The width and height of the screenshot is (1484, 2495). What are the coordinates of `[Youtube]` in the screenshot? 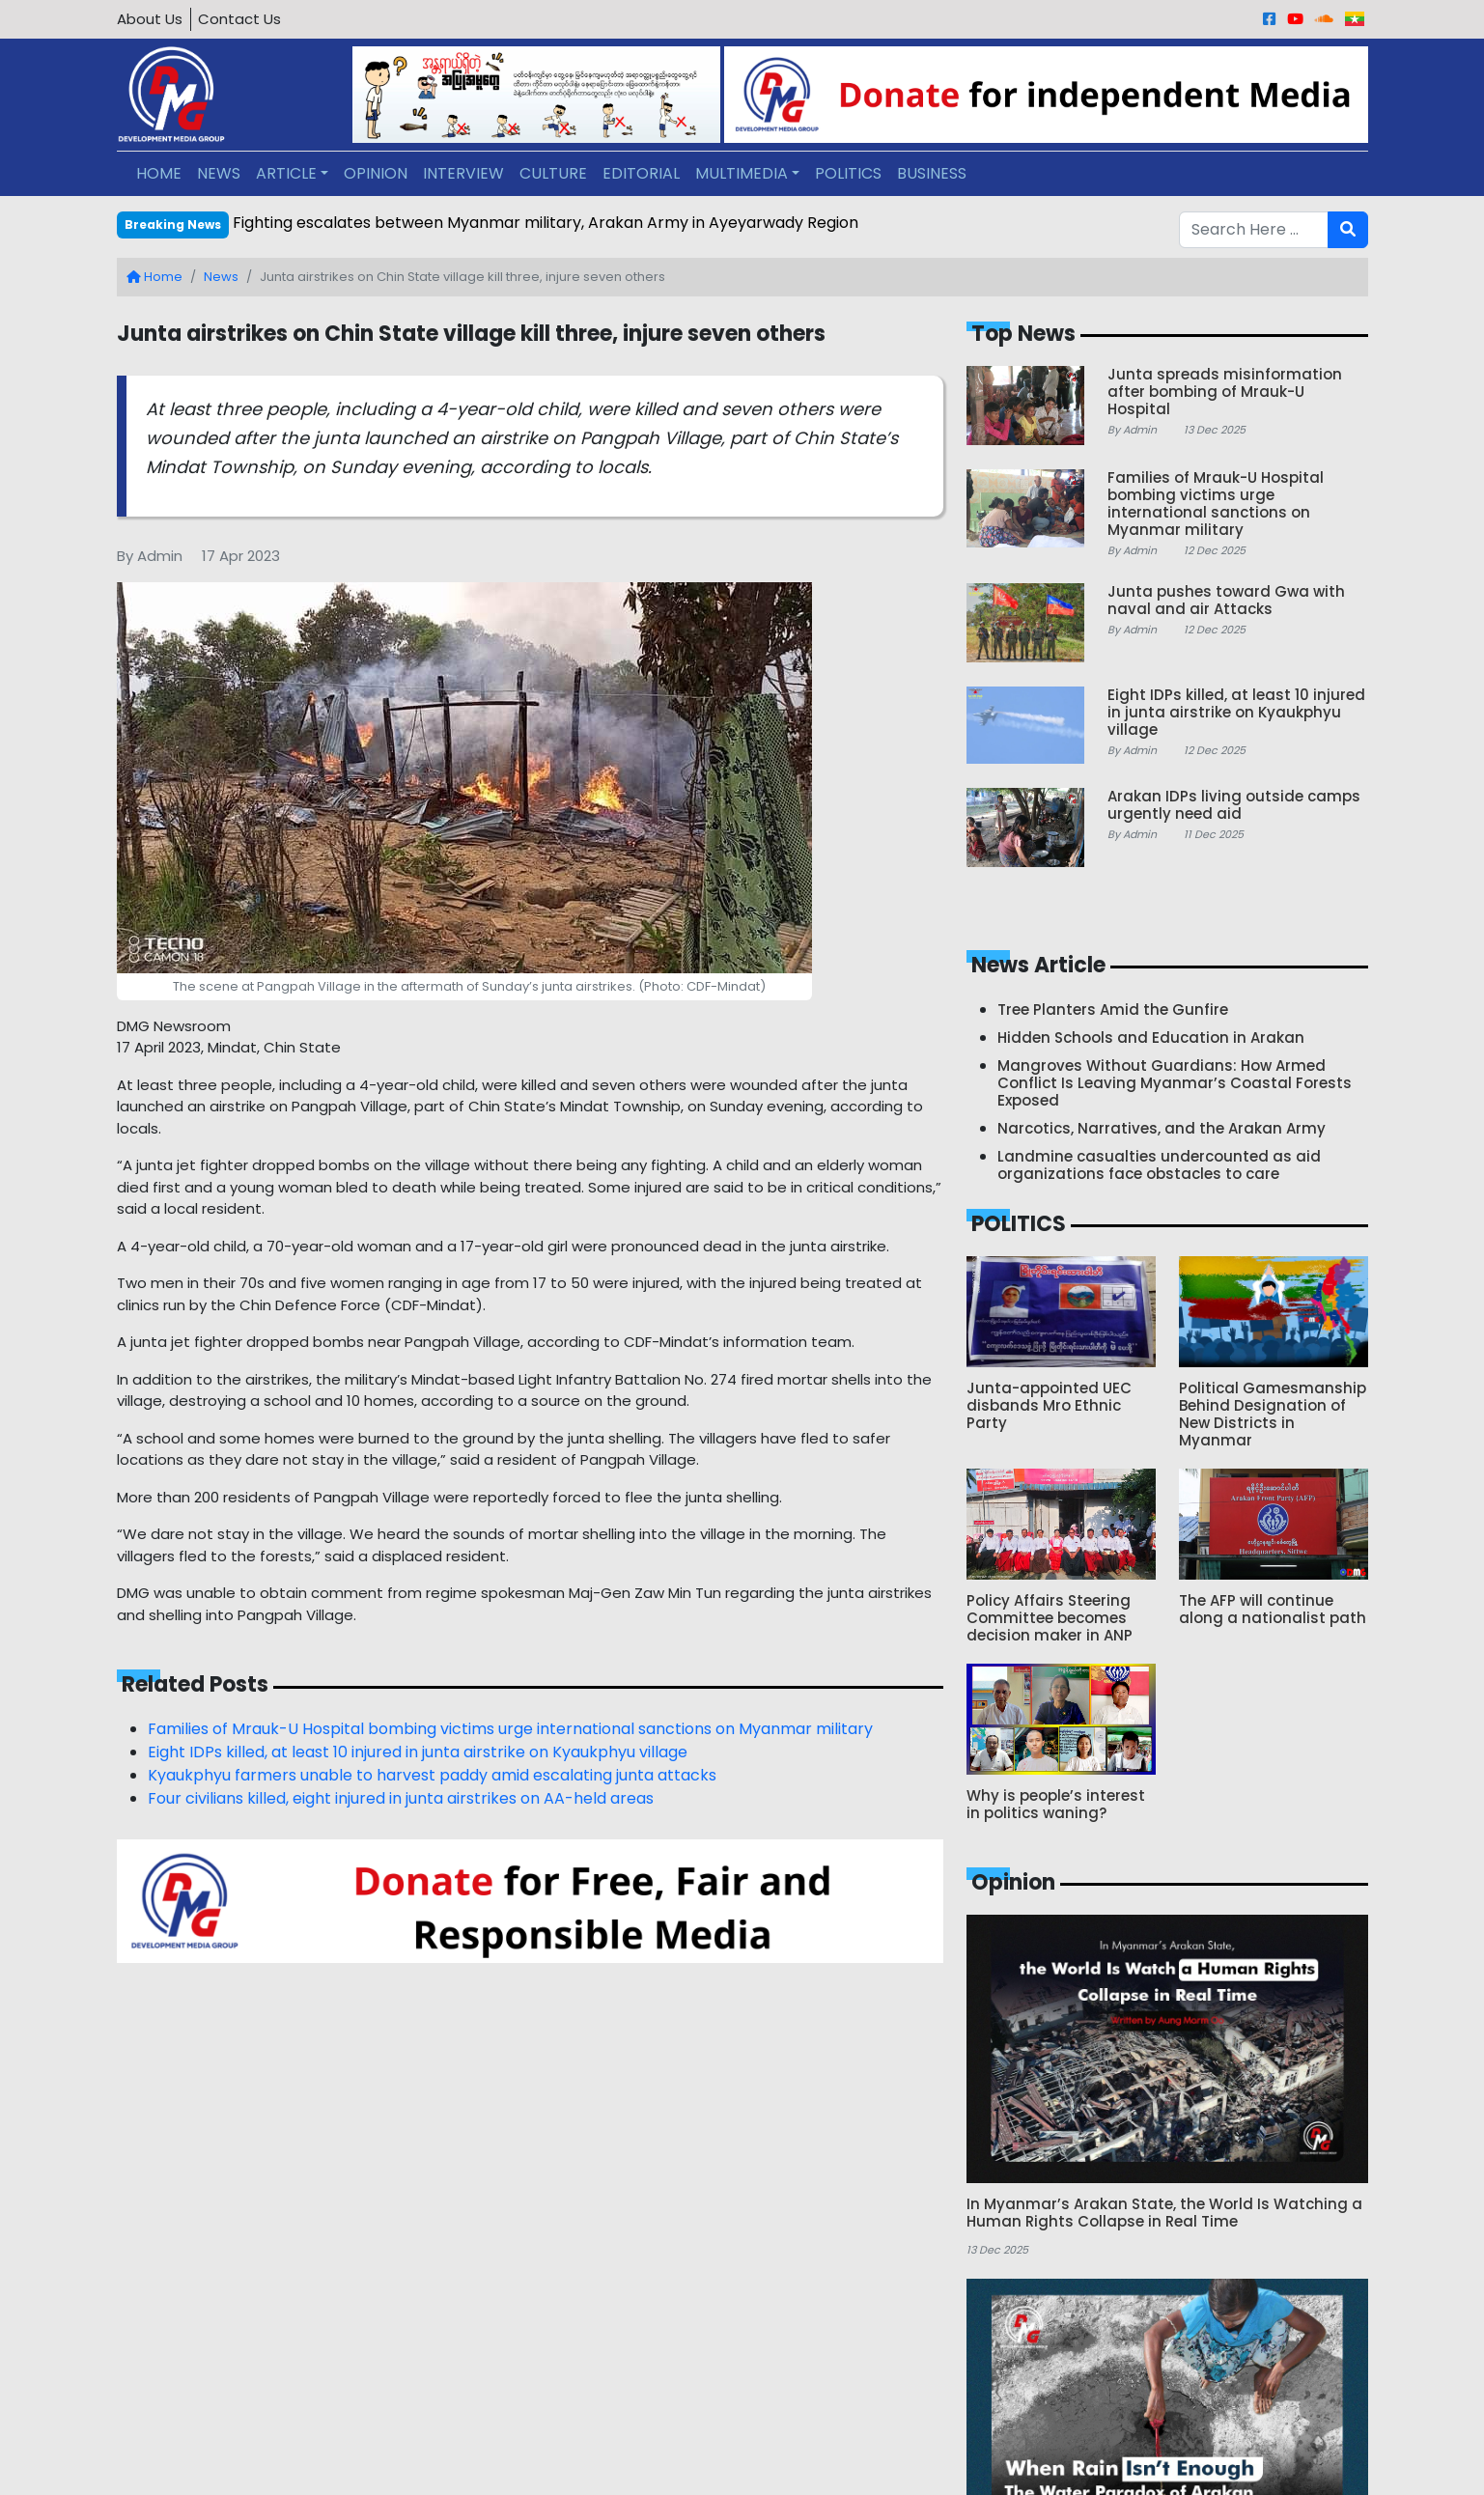 It's located at (1295, 19).